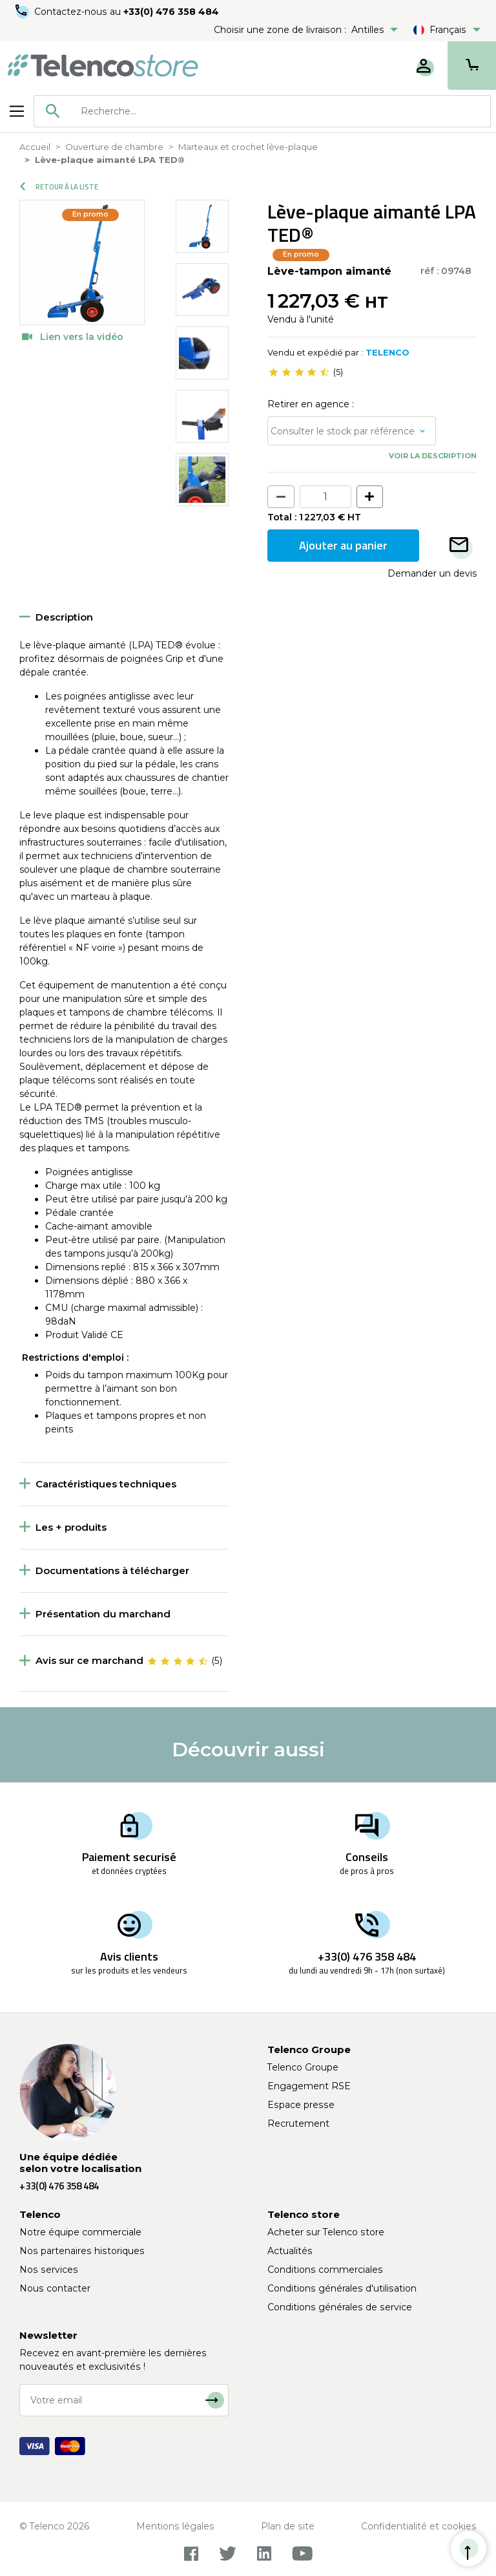 The height and width of the screenshot is (2576, 496). What do you see at coordinates (419, 2526) in the screenshot?
I see `Confidentialité et cookies` at bounding box center [419, 2526].